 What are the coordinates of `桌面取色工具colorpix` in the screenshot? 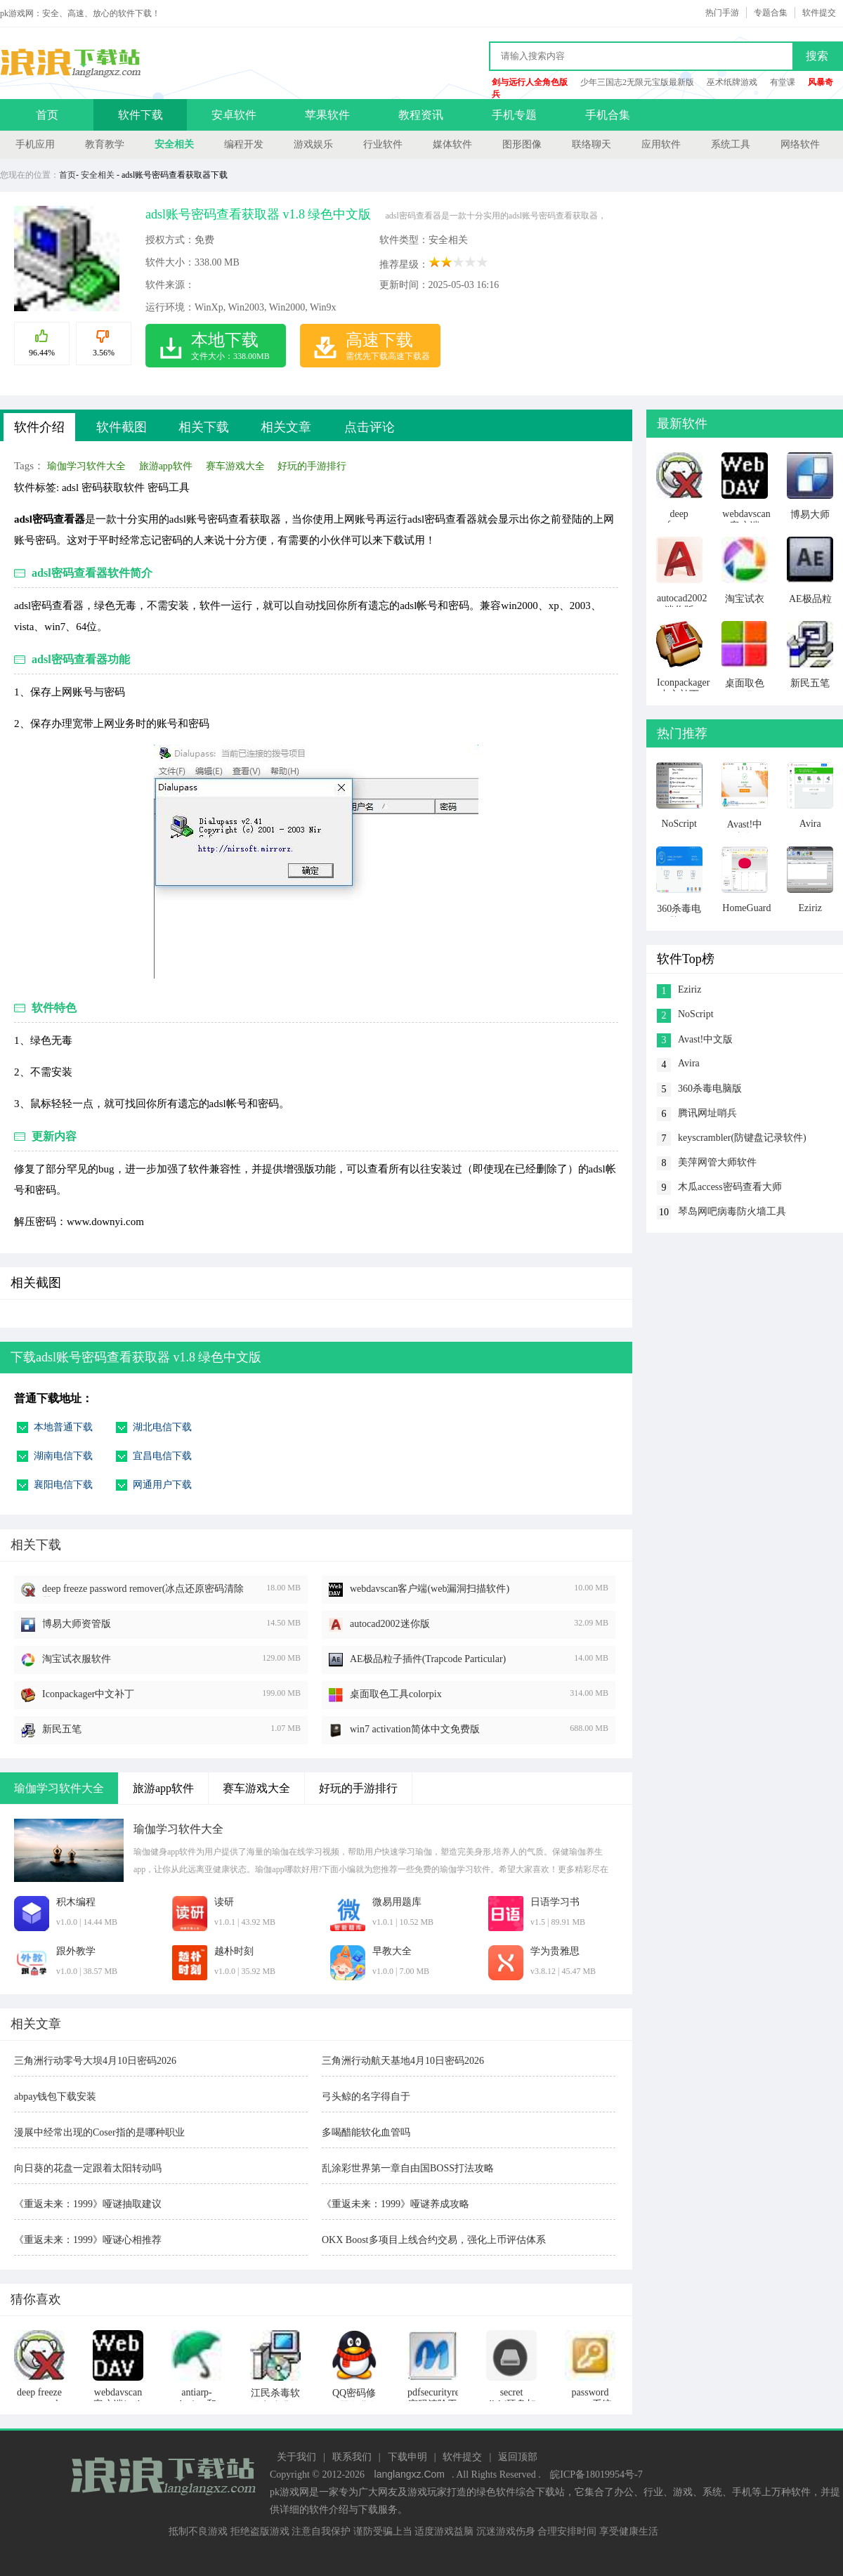 It's located at (396, 1694).